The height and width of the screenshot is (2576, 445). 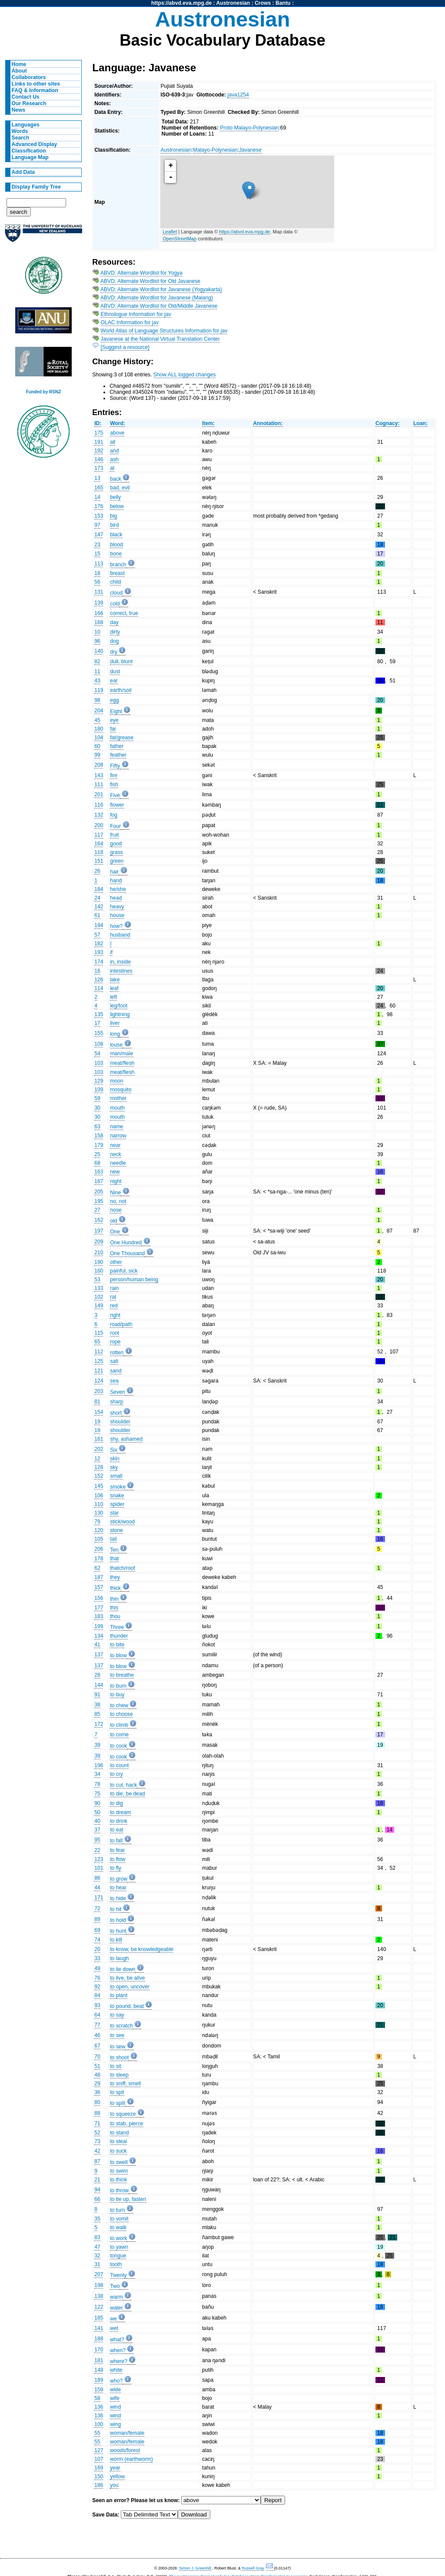 I want to click on 184, so click(x=98, y=889).